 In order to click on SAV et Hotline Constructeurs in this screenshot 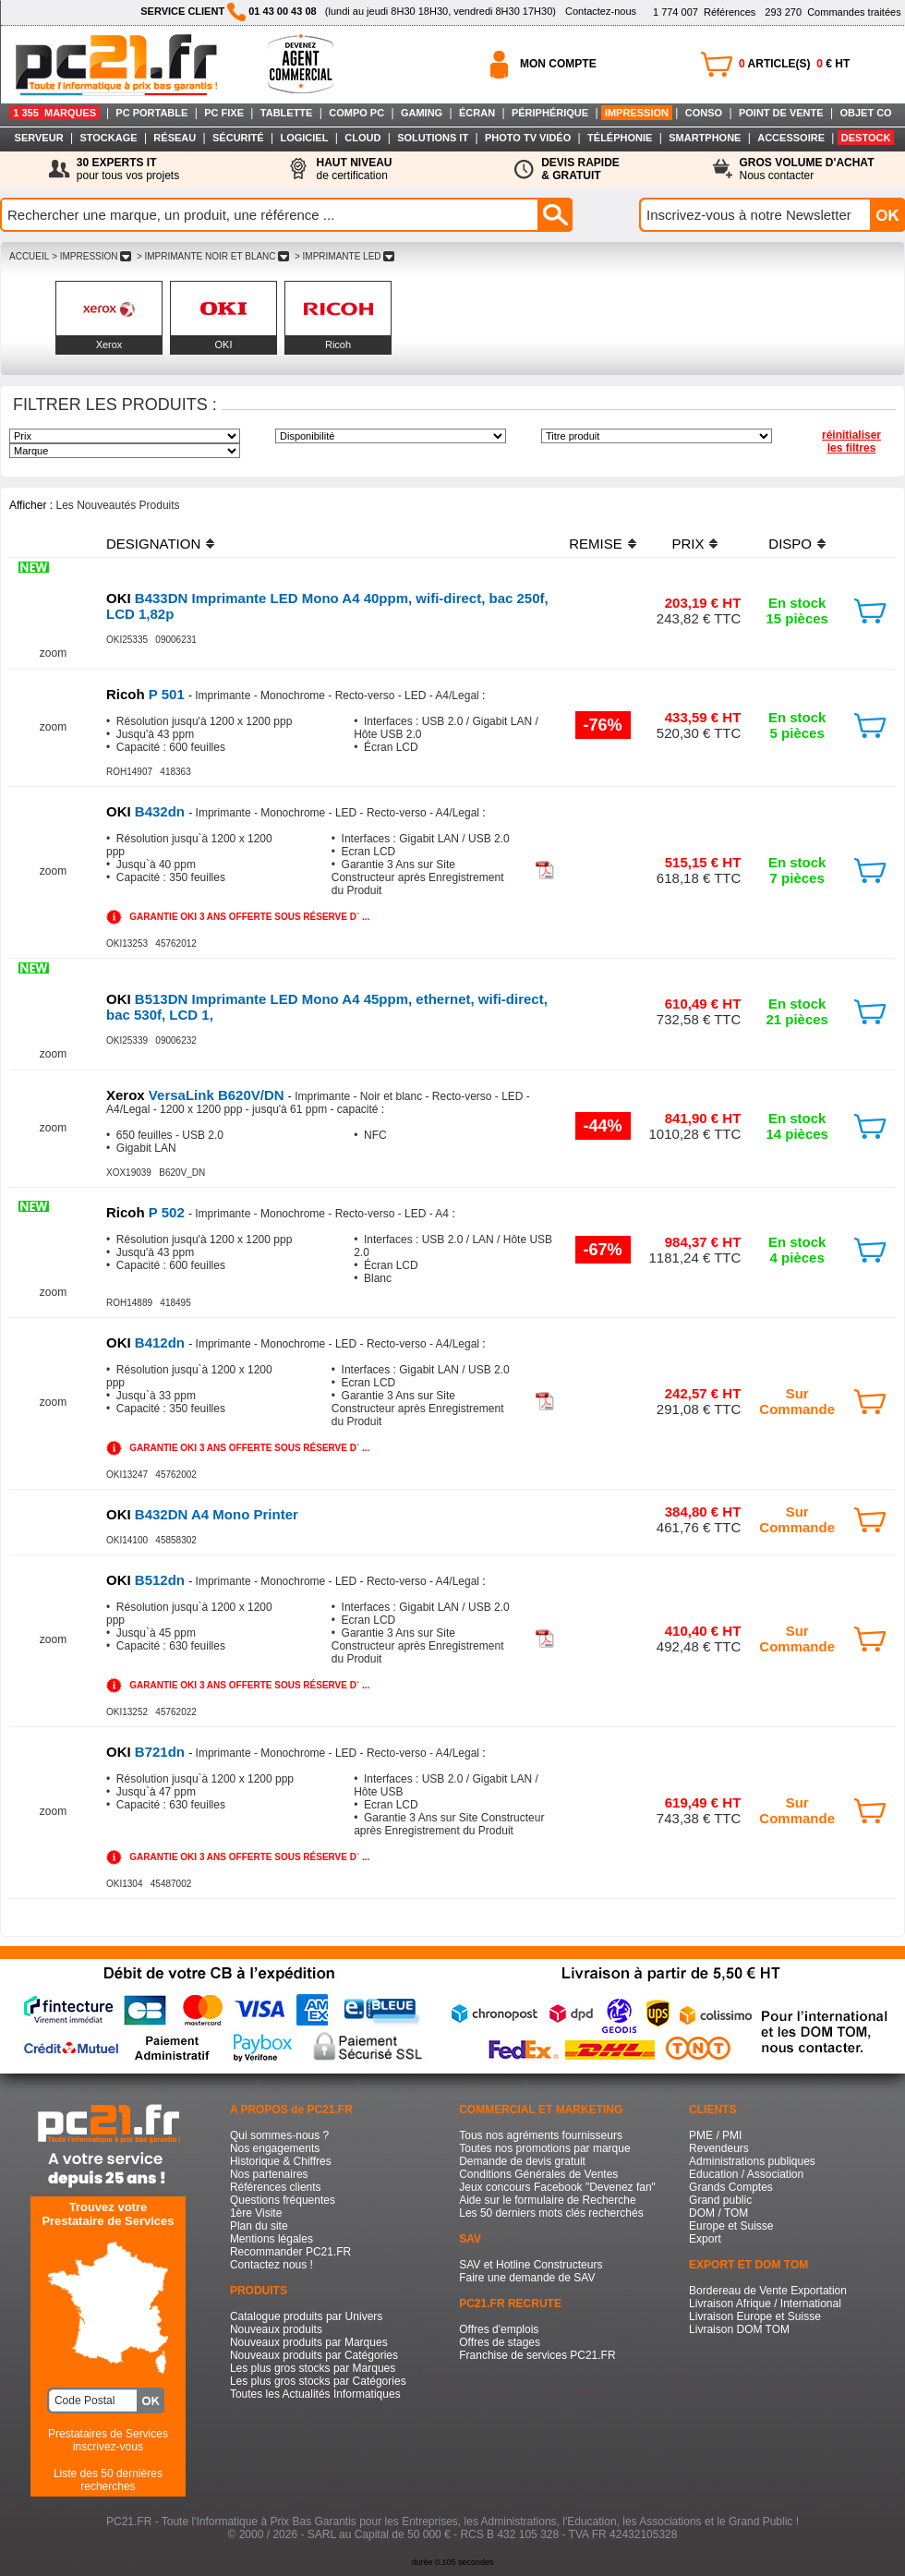, I will do `click(530, 2264)`.